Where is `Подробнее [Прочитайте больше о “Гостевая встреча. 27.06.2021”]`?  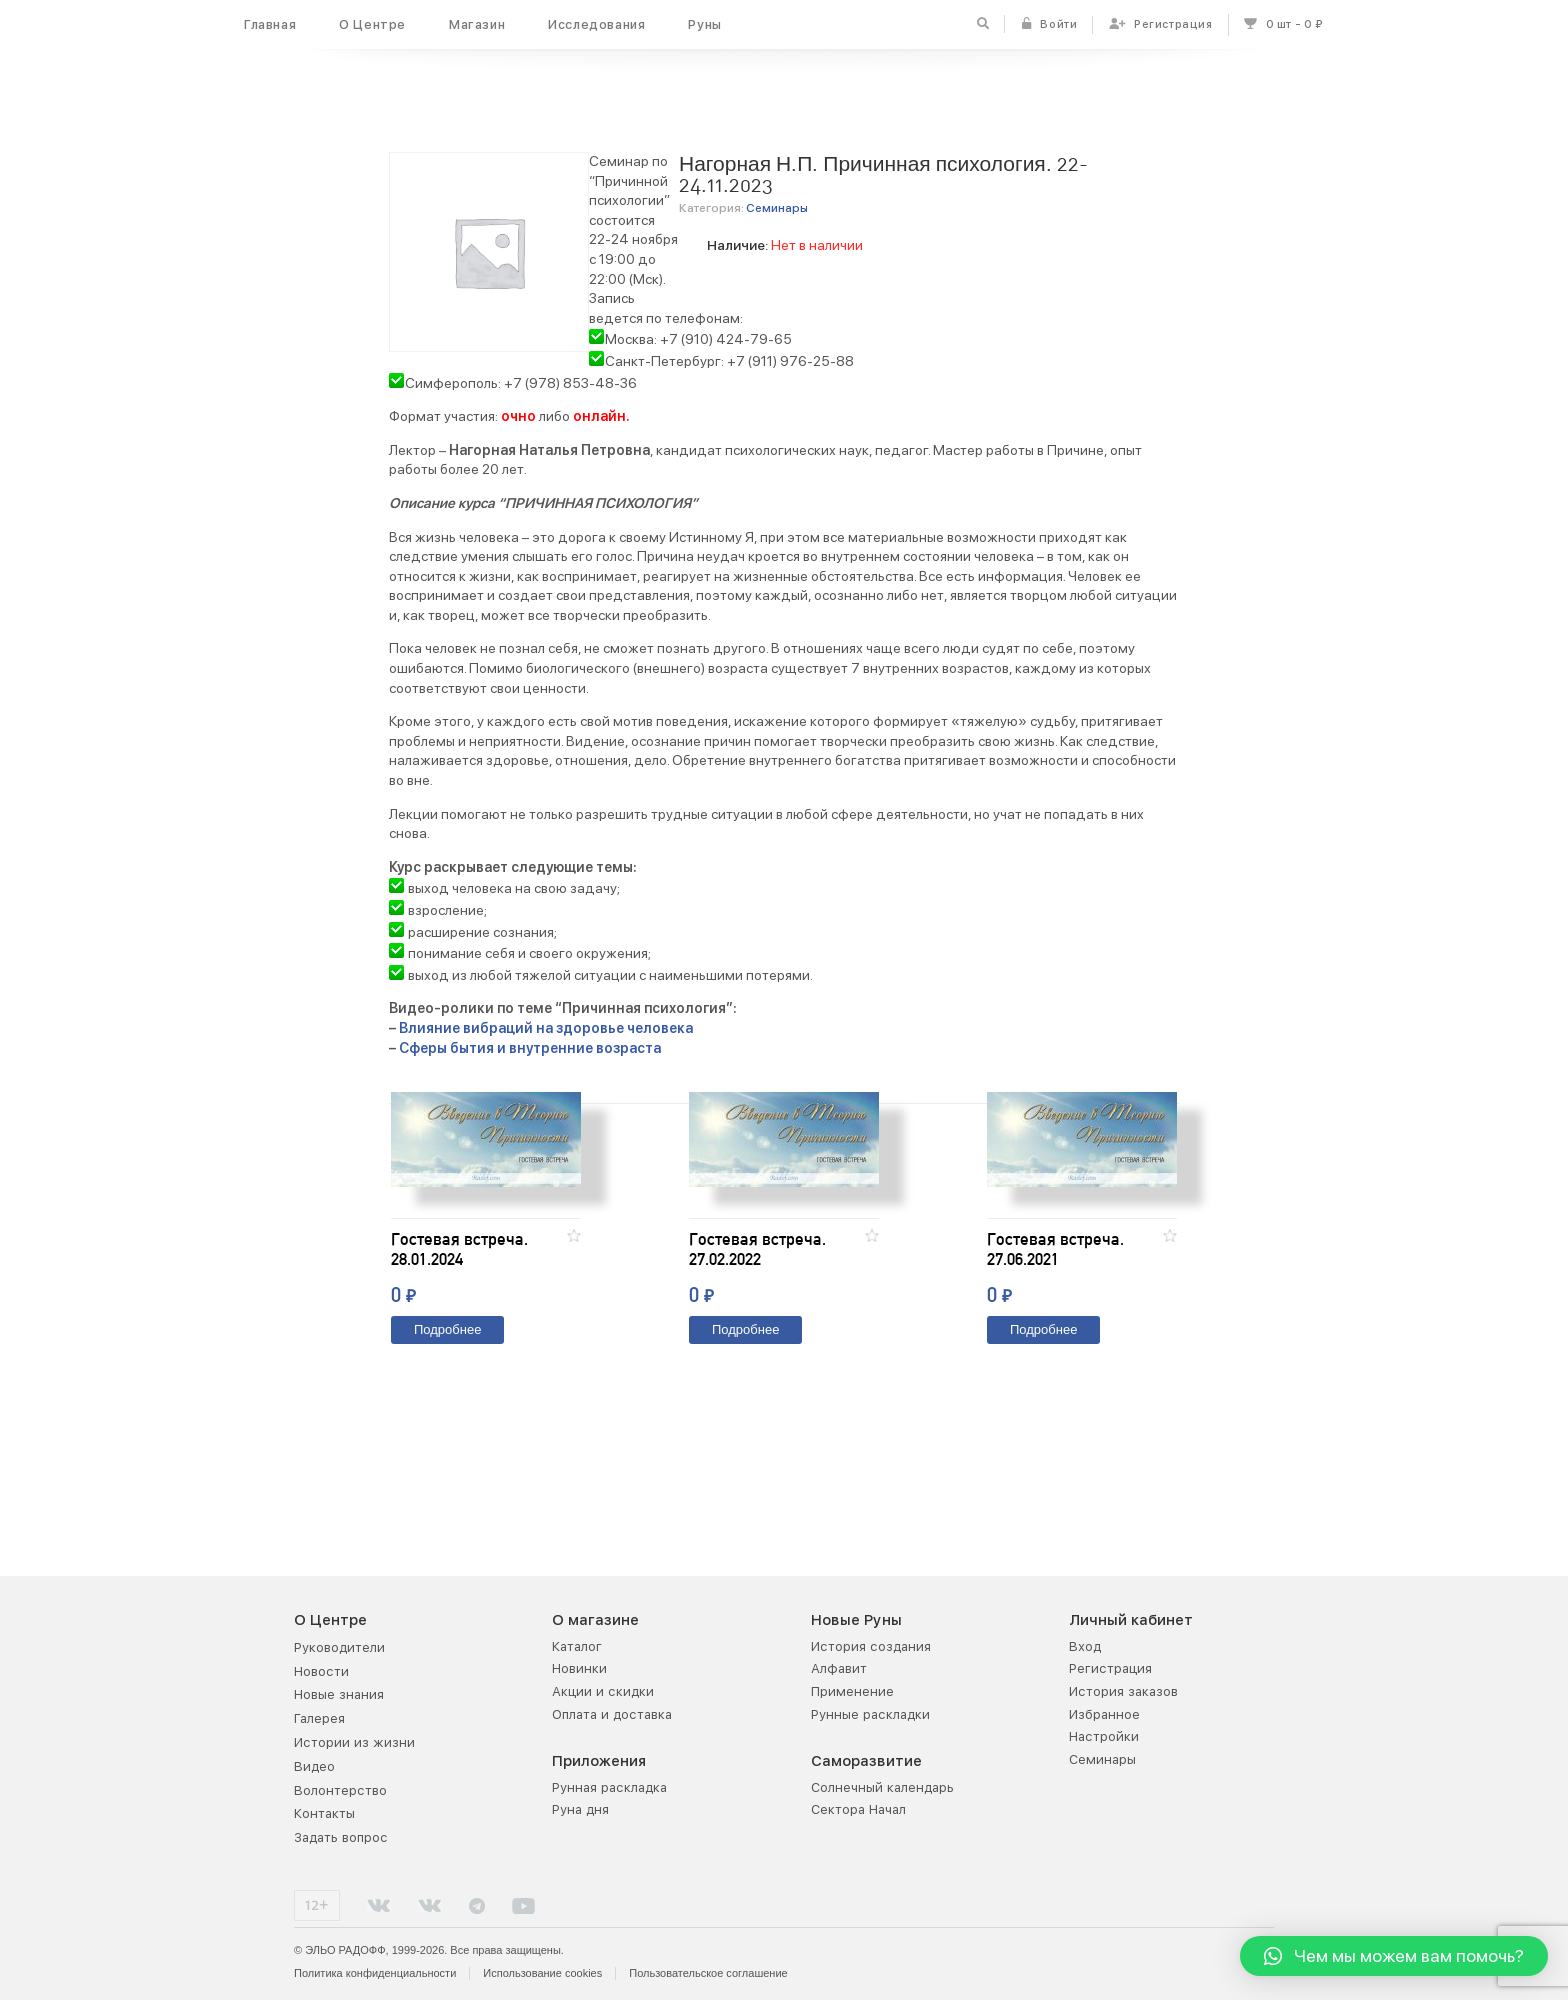
Подробнее [Прочитайте больше о “Гостевая встреча. 27.06.2021”] is located at coordinates (1043, 1424).